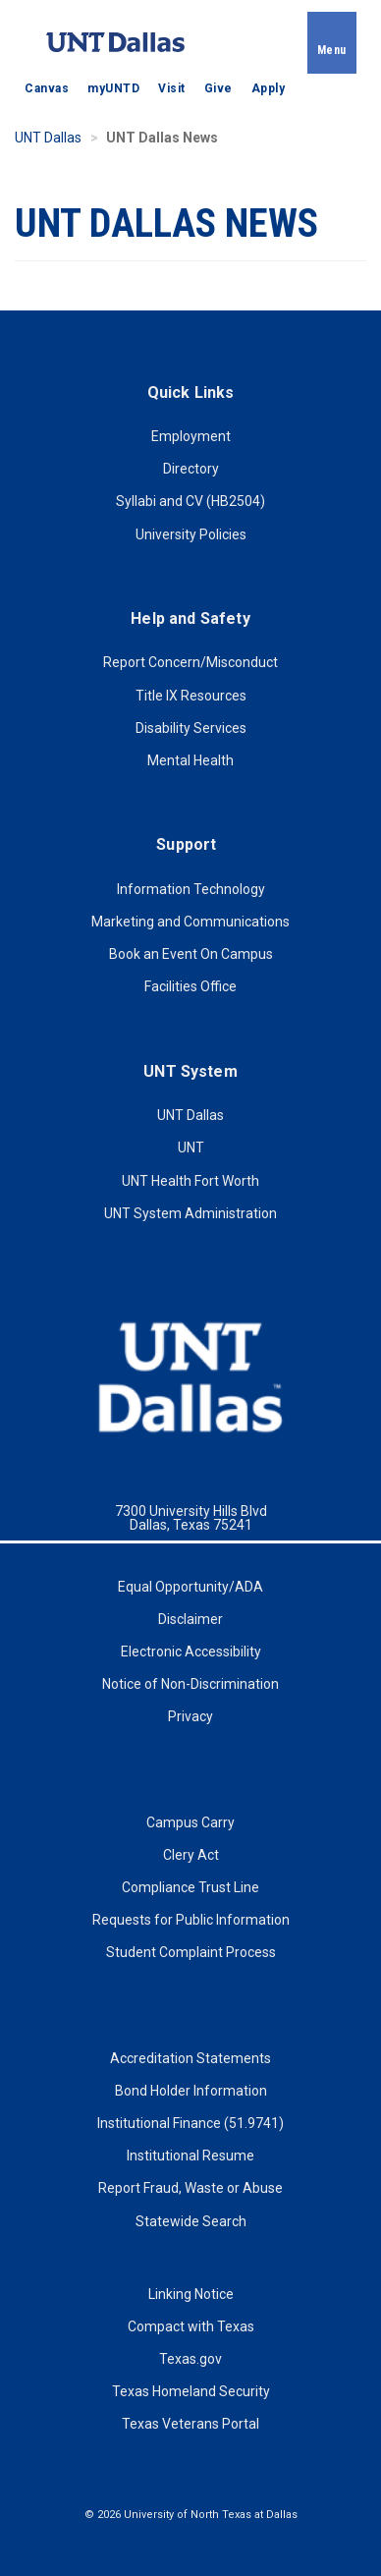  I want to click on Campus Carry, so click(190, 1822).